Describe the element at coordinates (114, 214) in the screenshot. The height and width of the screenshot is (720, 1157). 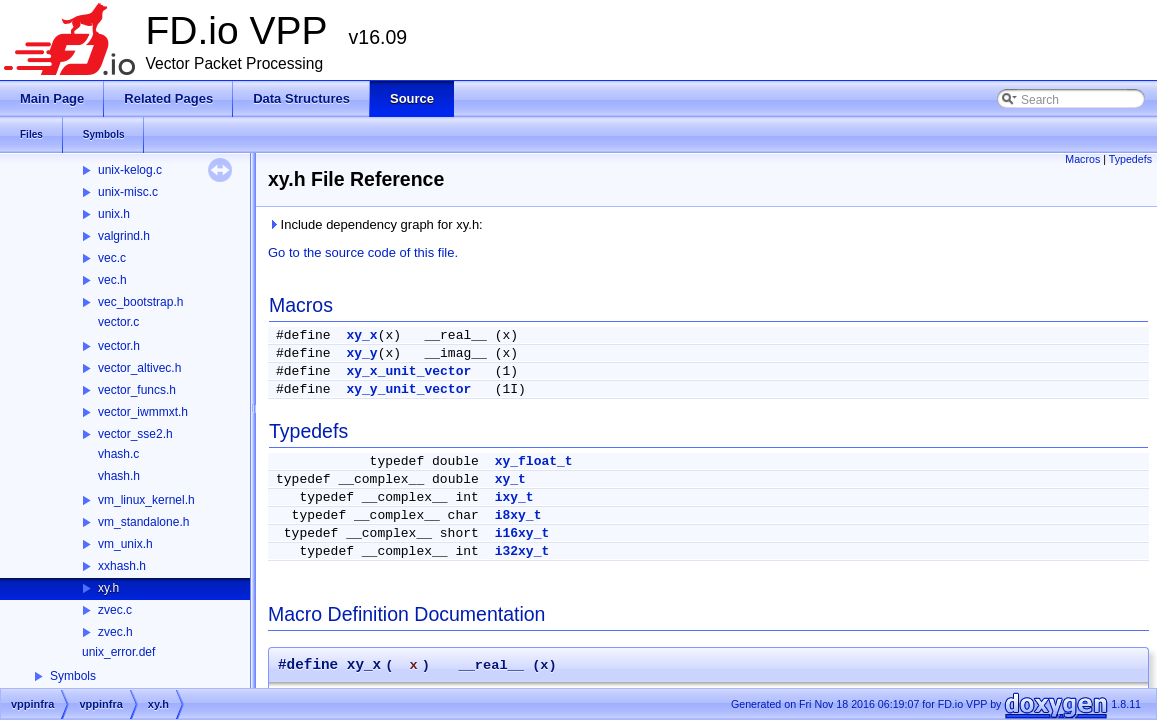
I see `unix.h` at that location.